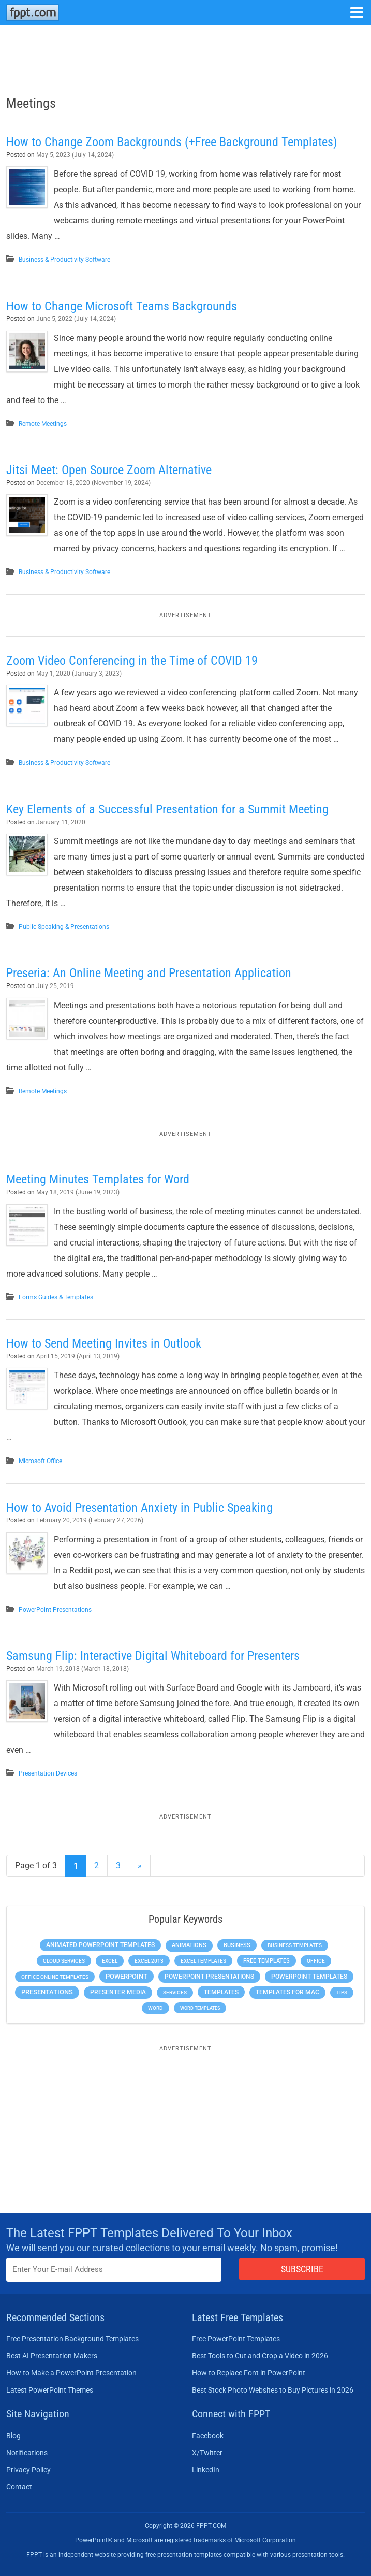 The image size is (371, 2576). I want to click on Services [Services (216 items)], so click(175, 1992).